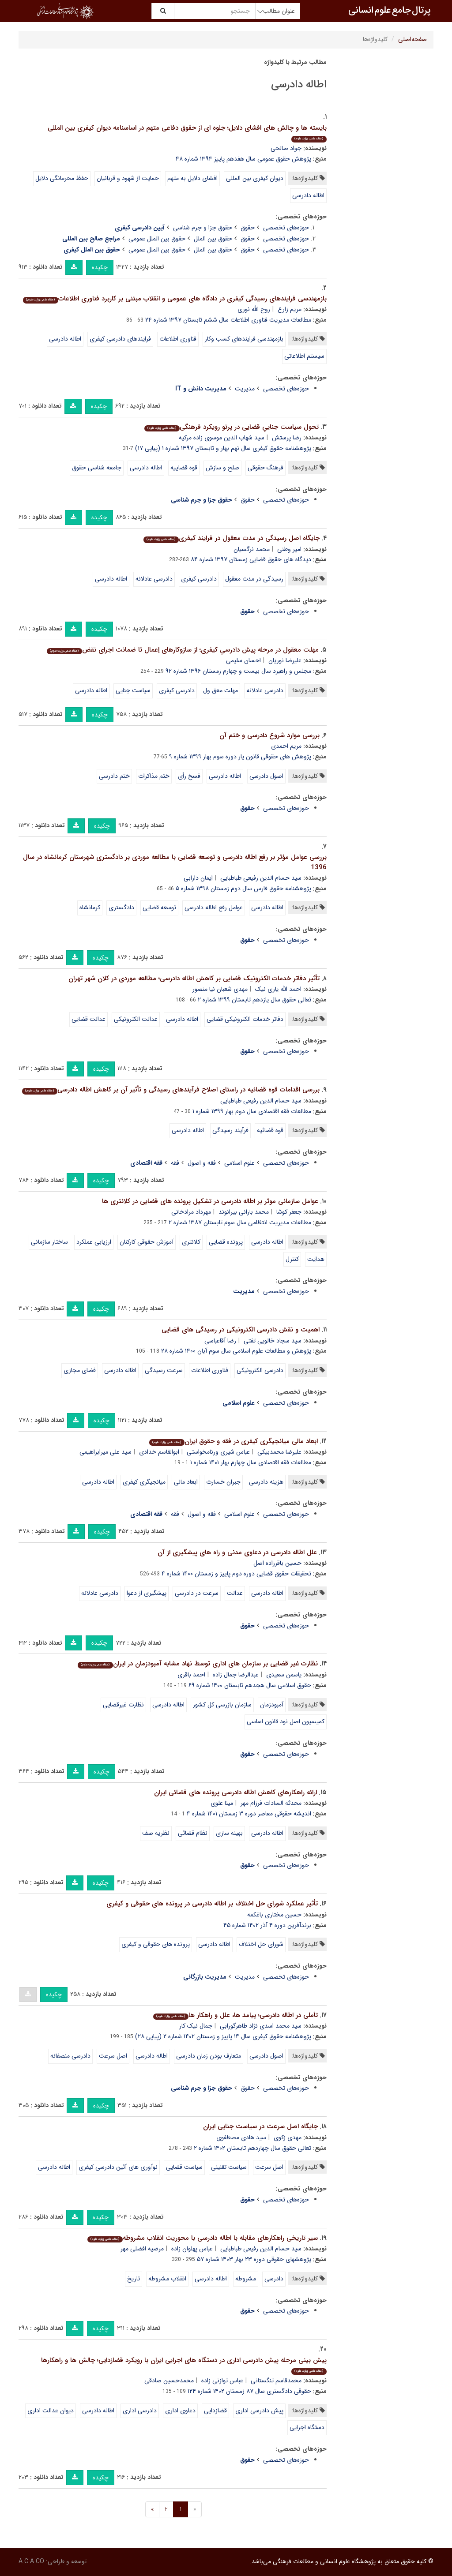 The image size is (452, 2576). Describe the element at coordinates (70, 2056) in the screenshot. I see `دادرسی منصفانه` at that location.